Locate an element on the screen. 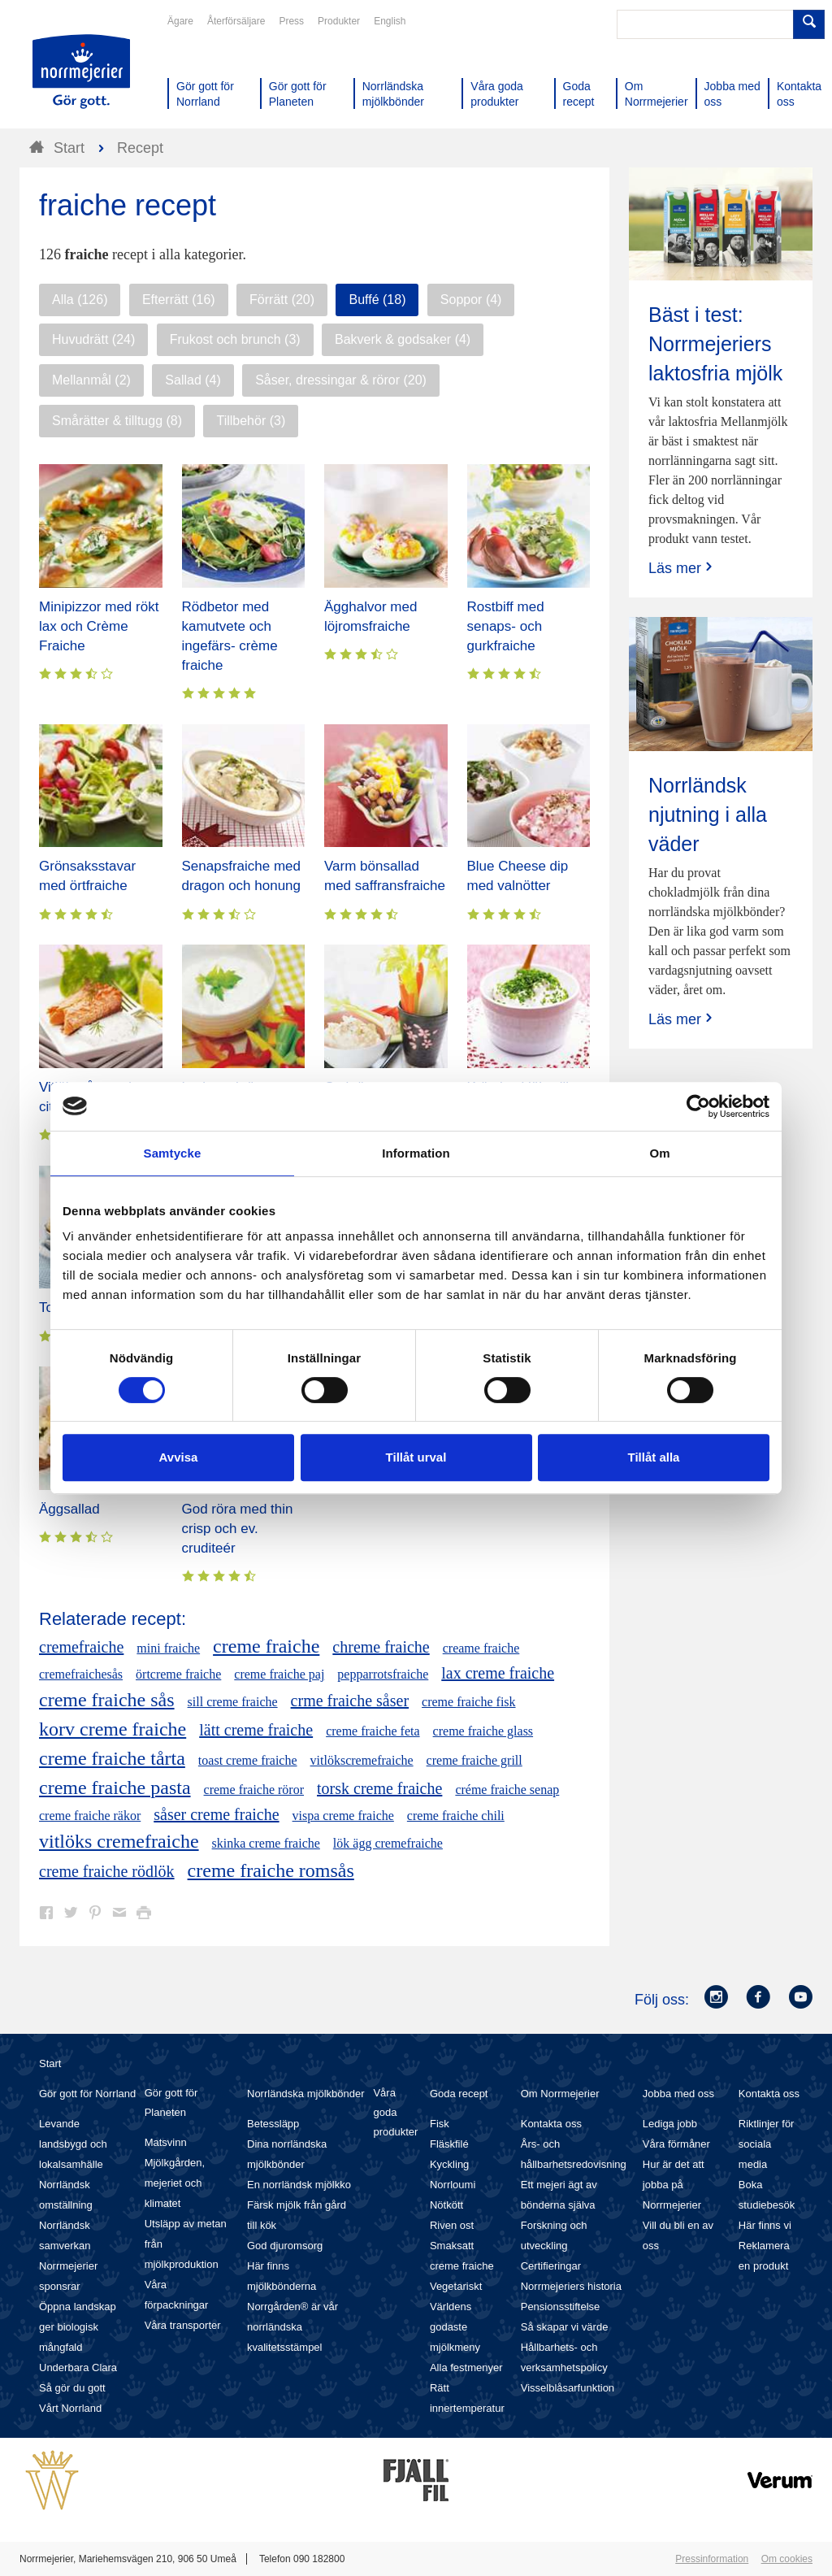 The height and width of the screenshot is (2576, 832). Avvisa is located at coordinates (178, 1457).